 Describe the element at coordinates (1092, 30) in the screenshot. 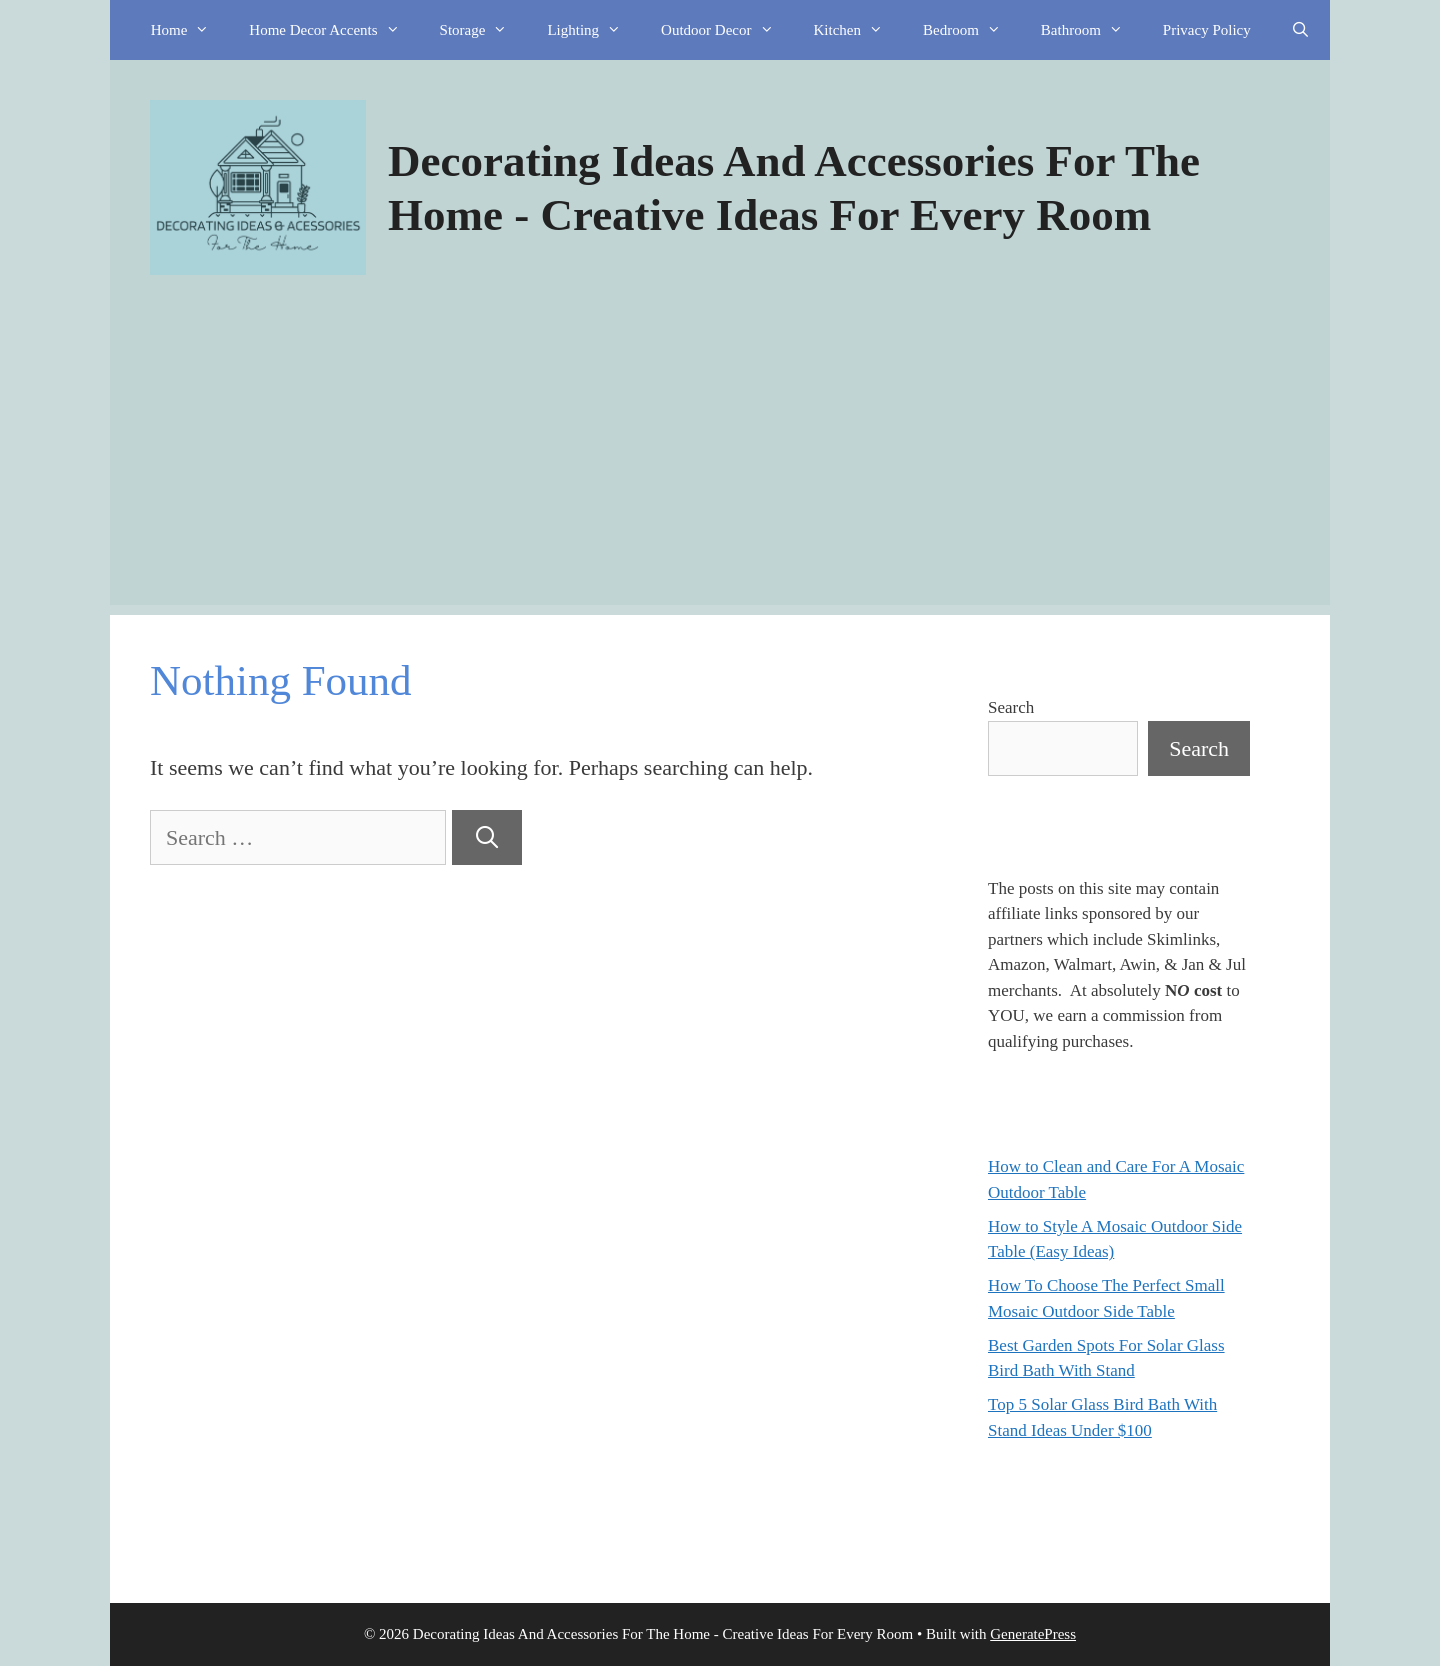

I see `Bathroom` at that location.